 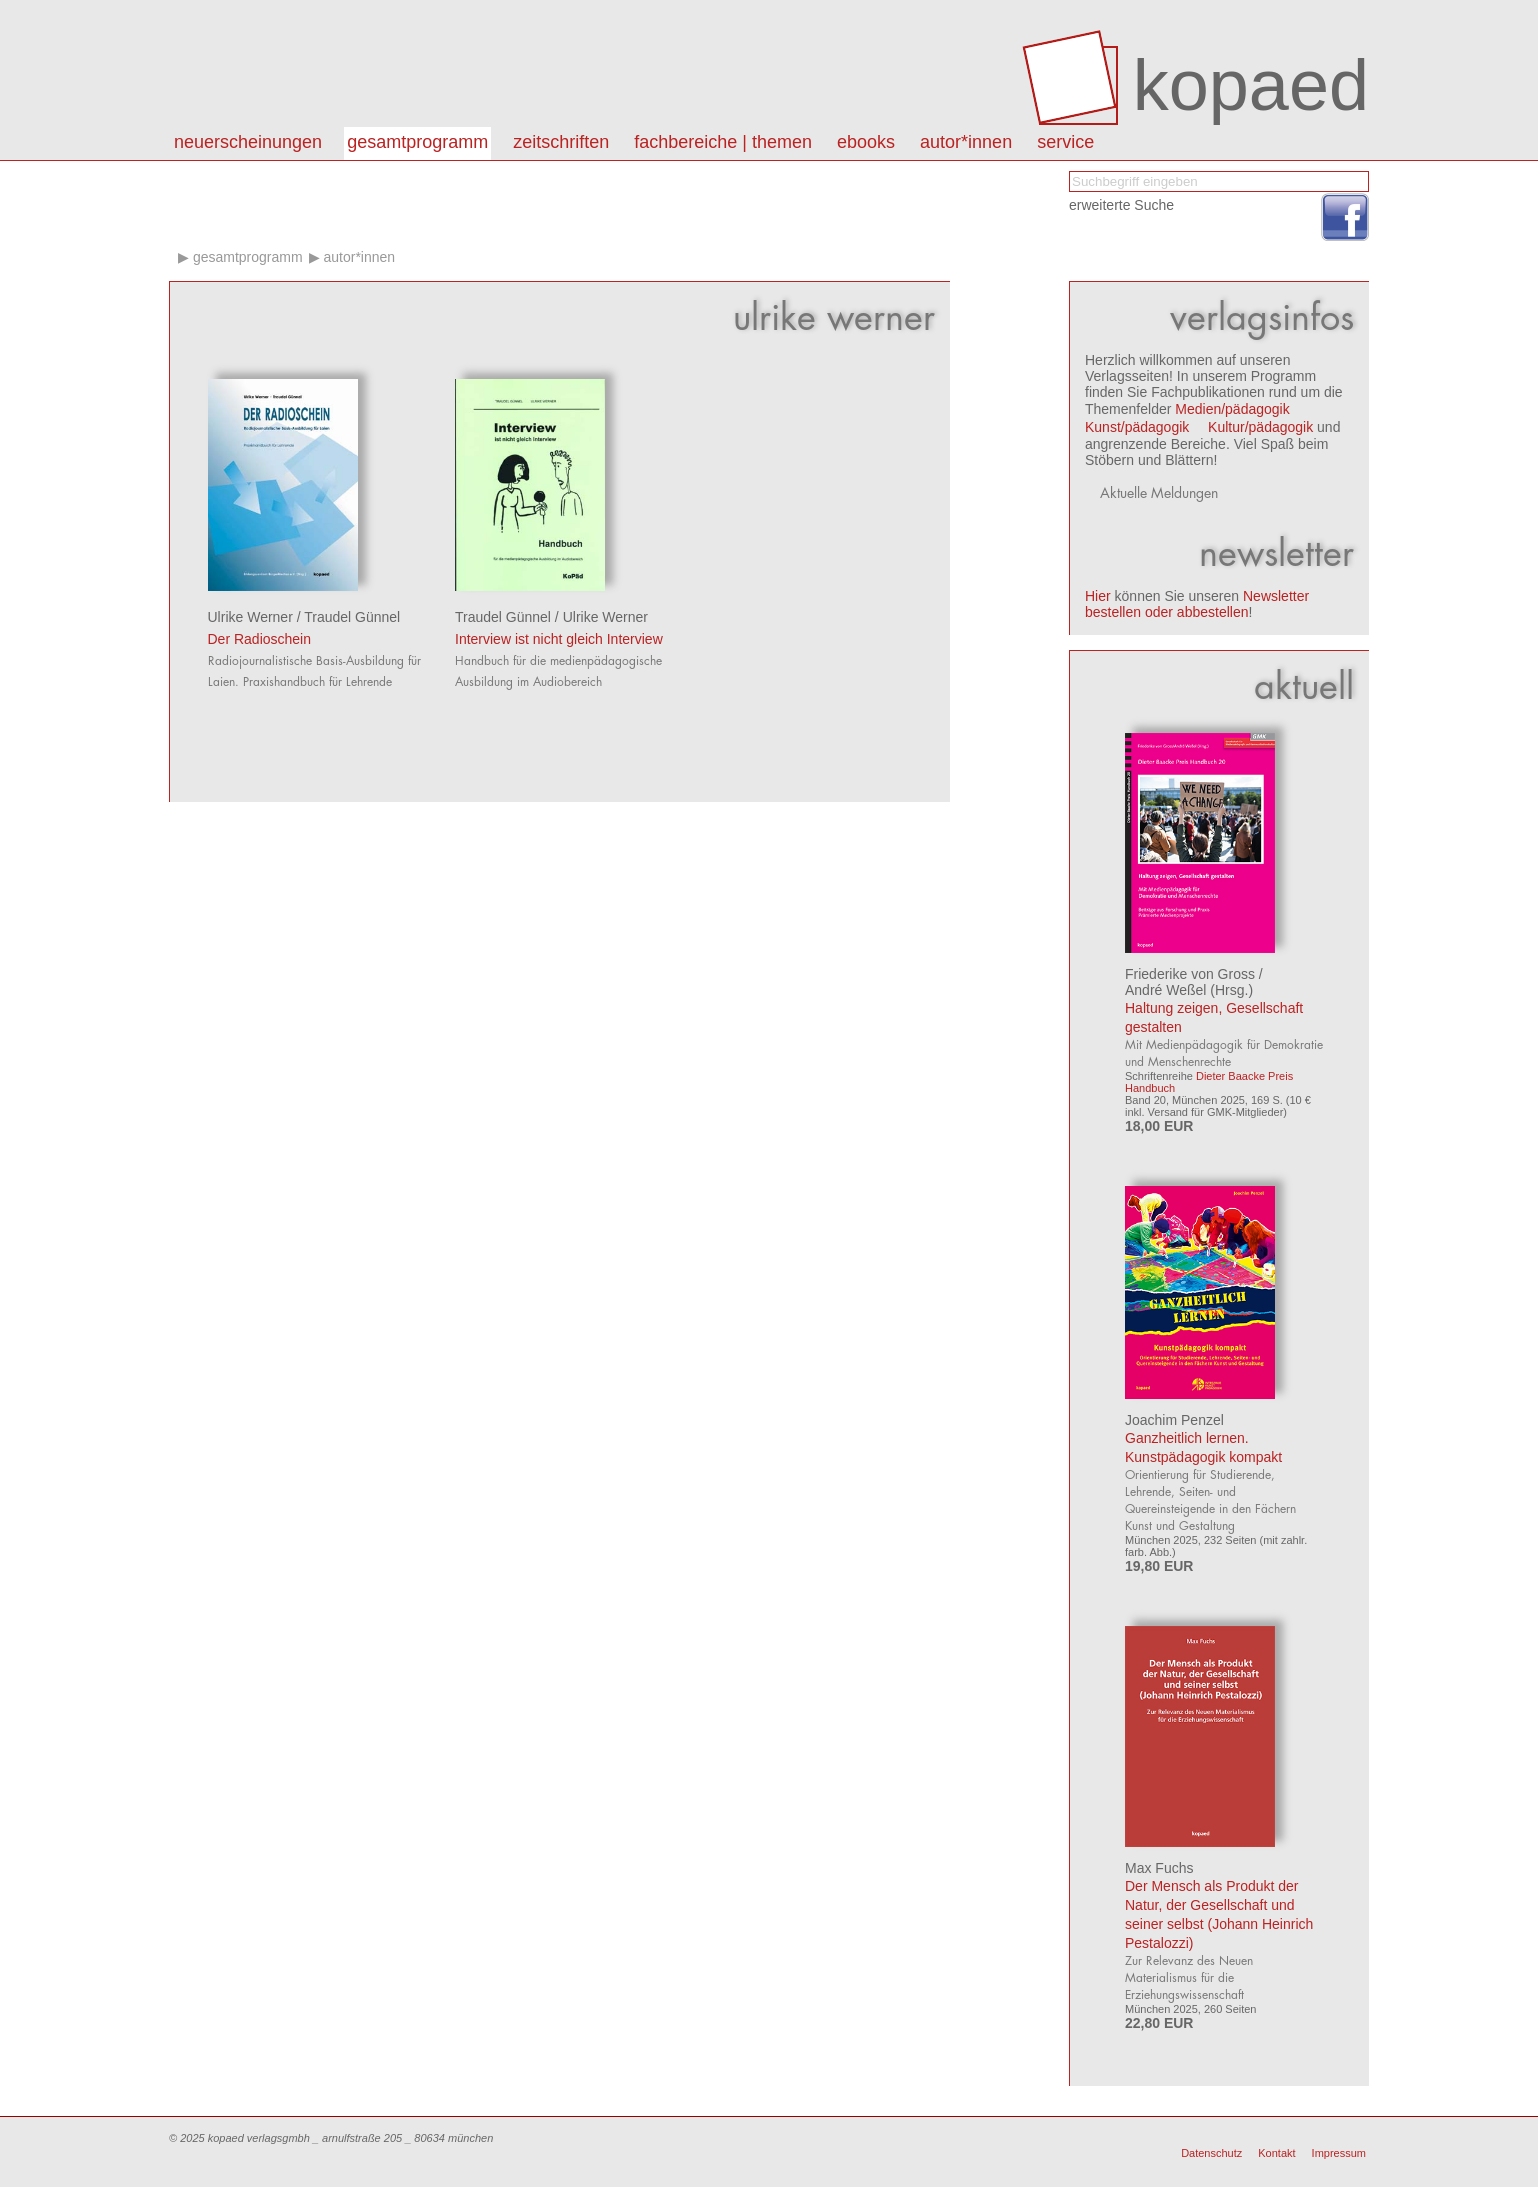 I want to click on Zeitschriften, so click(x=561, y=142).